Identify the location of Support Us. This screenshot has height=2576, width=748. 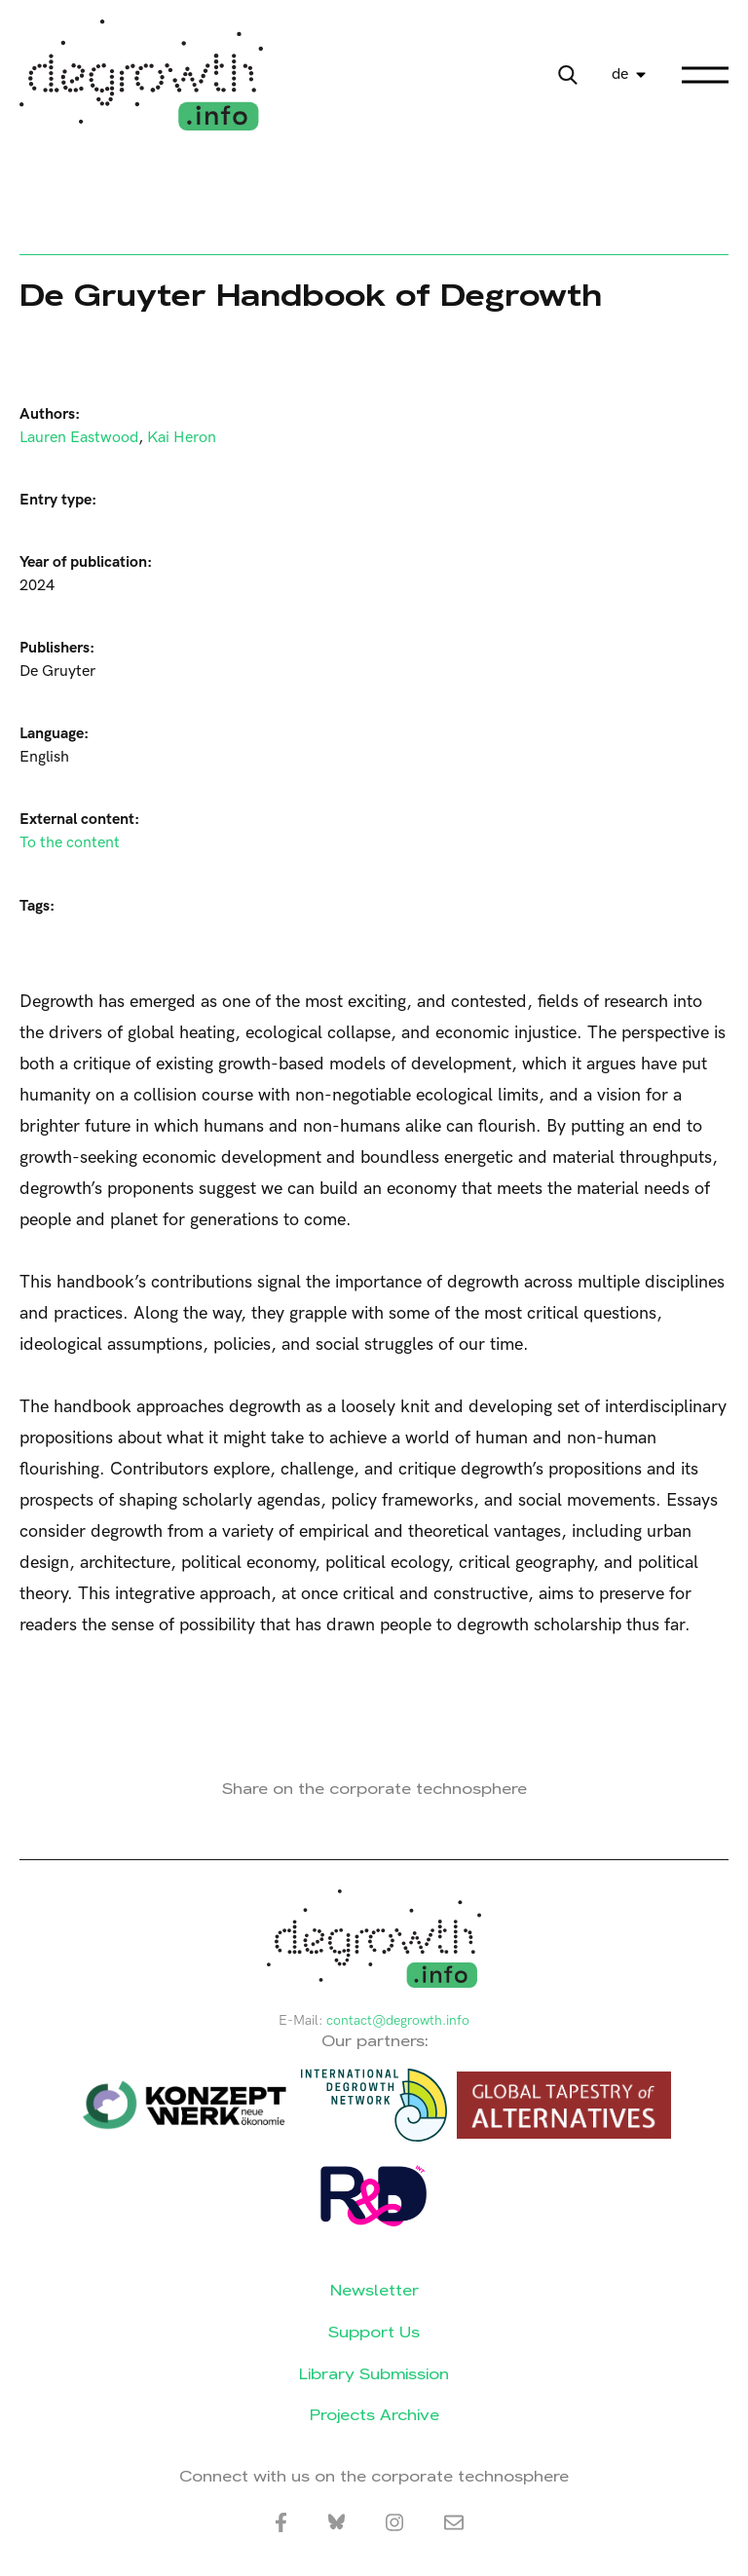
(374, 2332).